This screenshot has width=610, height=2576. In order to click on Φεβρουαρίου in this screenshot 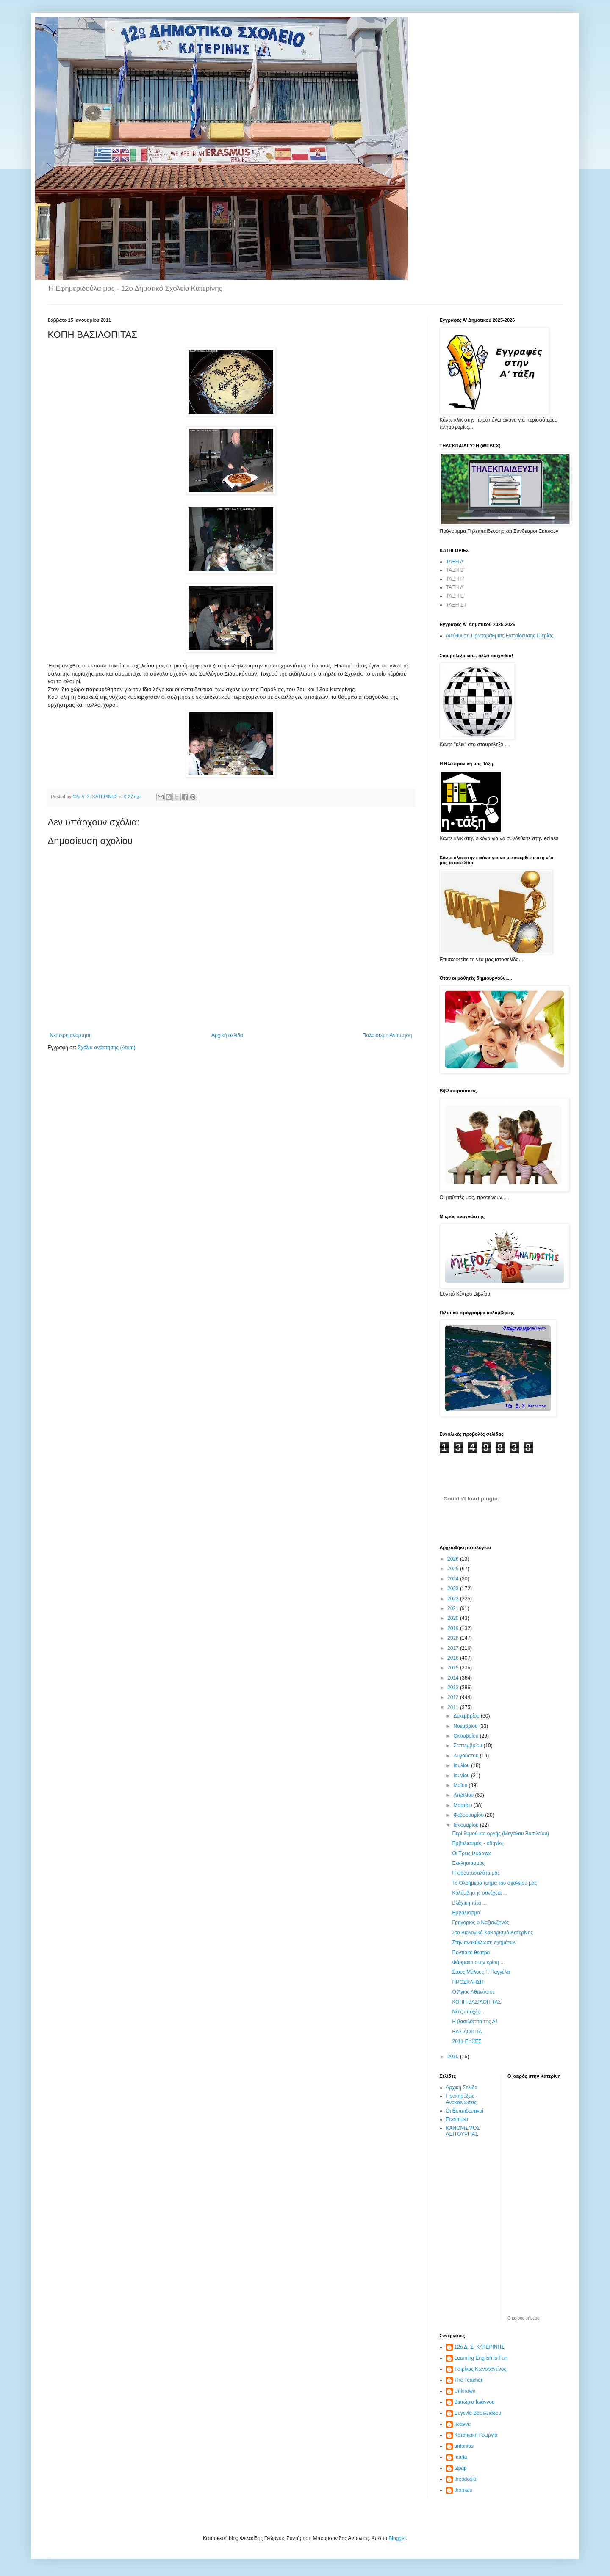, I will do `click(469, 1815)`.